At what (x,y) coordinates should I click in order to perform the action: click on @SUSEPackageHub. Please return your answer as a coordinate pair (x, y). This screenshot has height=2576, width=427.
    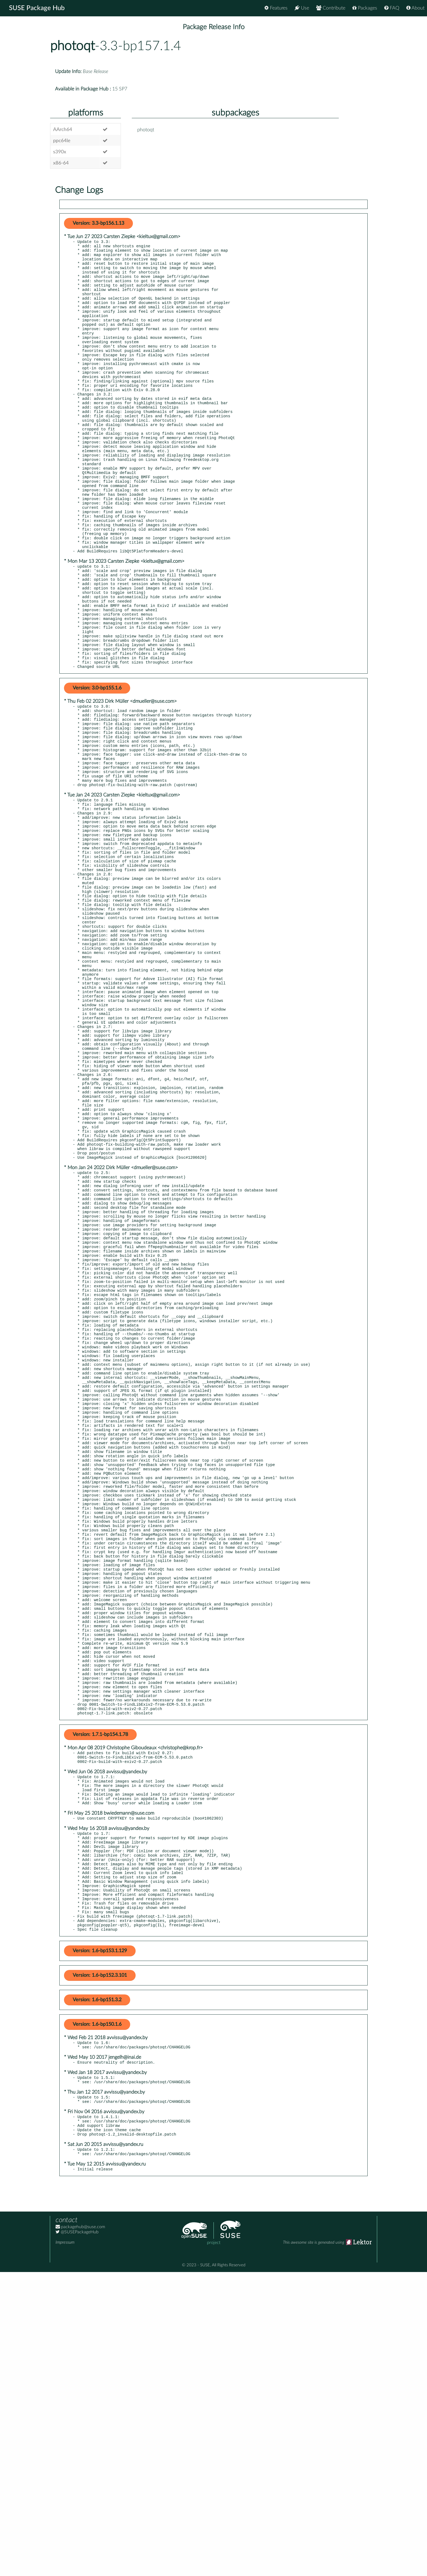
    Looking at the image, I should click on (77, 2536).